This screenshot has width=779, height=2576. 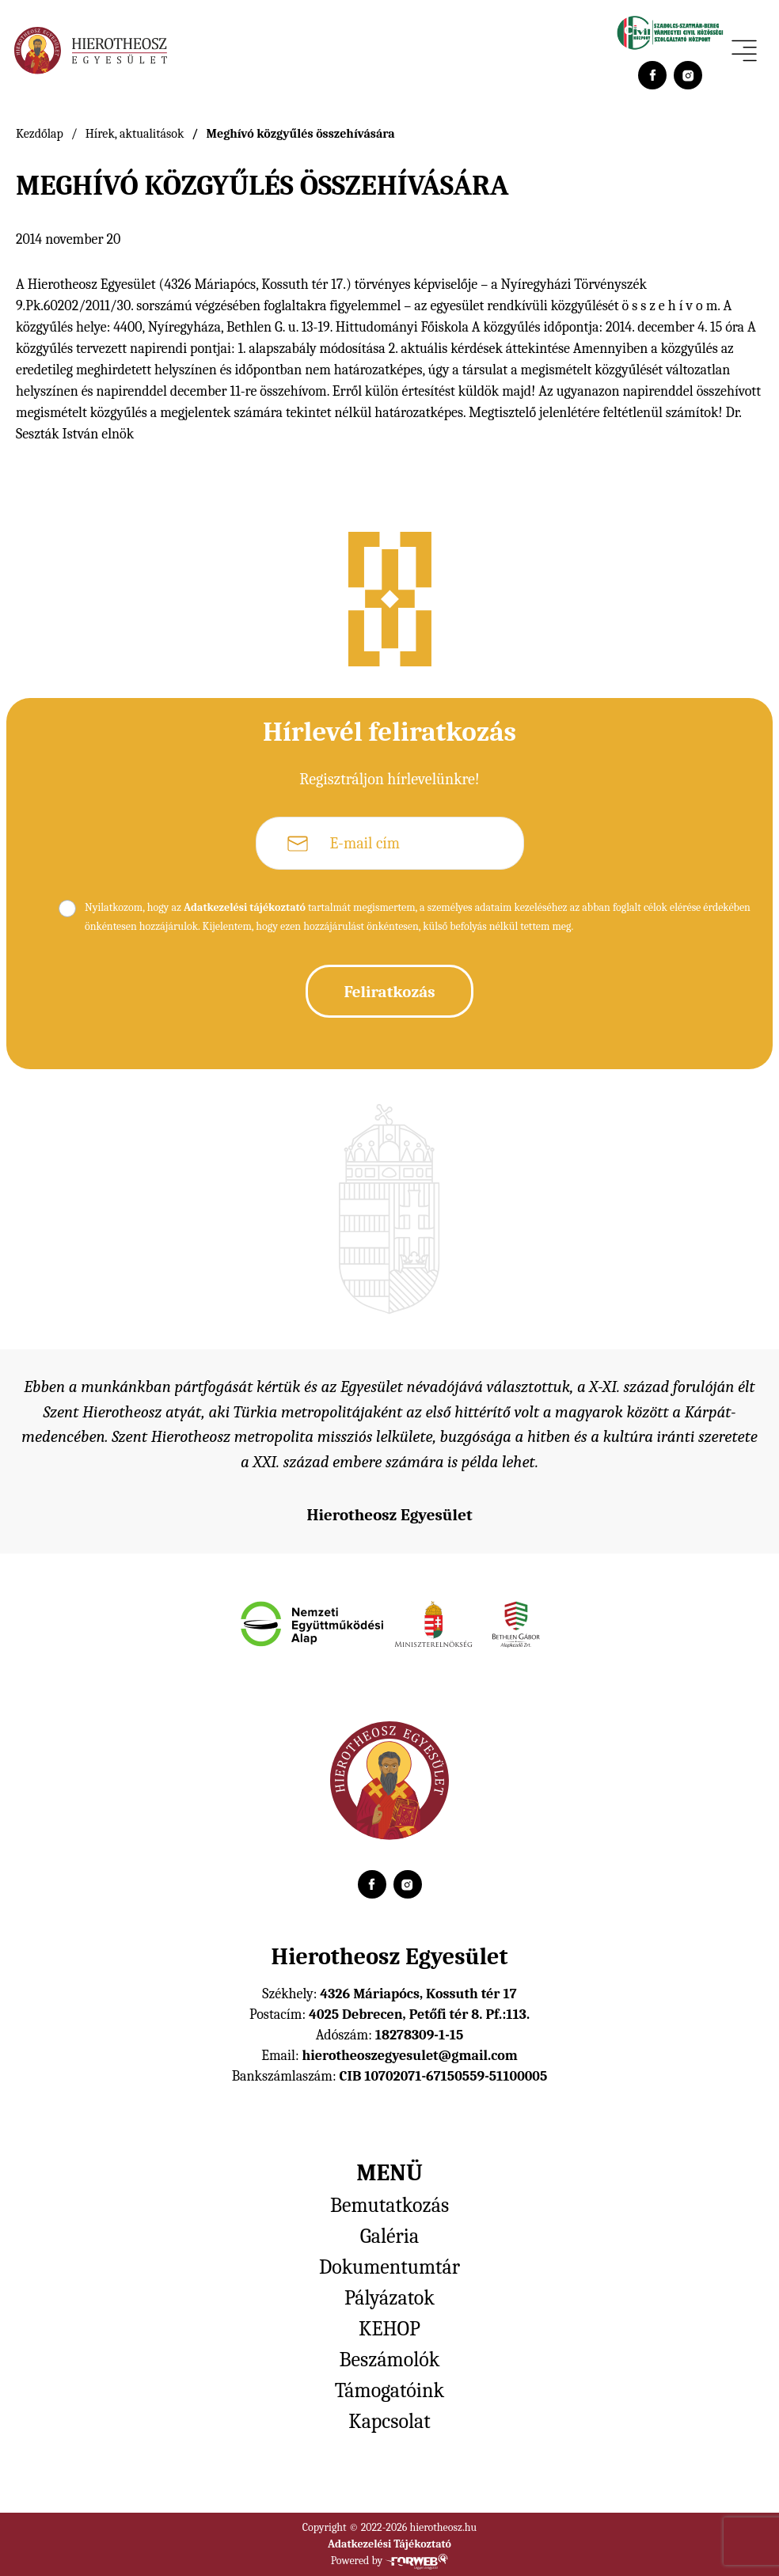 What do you see at coordinates (389, 2267) in the screenshot?
I see `Dokumentumtár` at bounding box center [389, 2267].